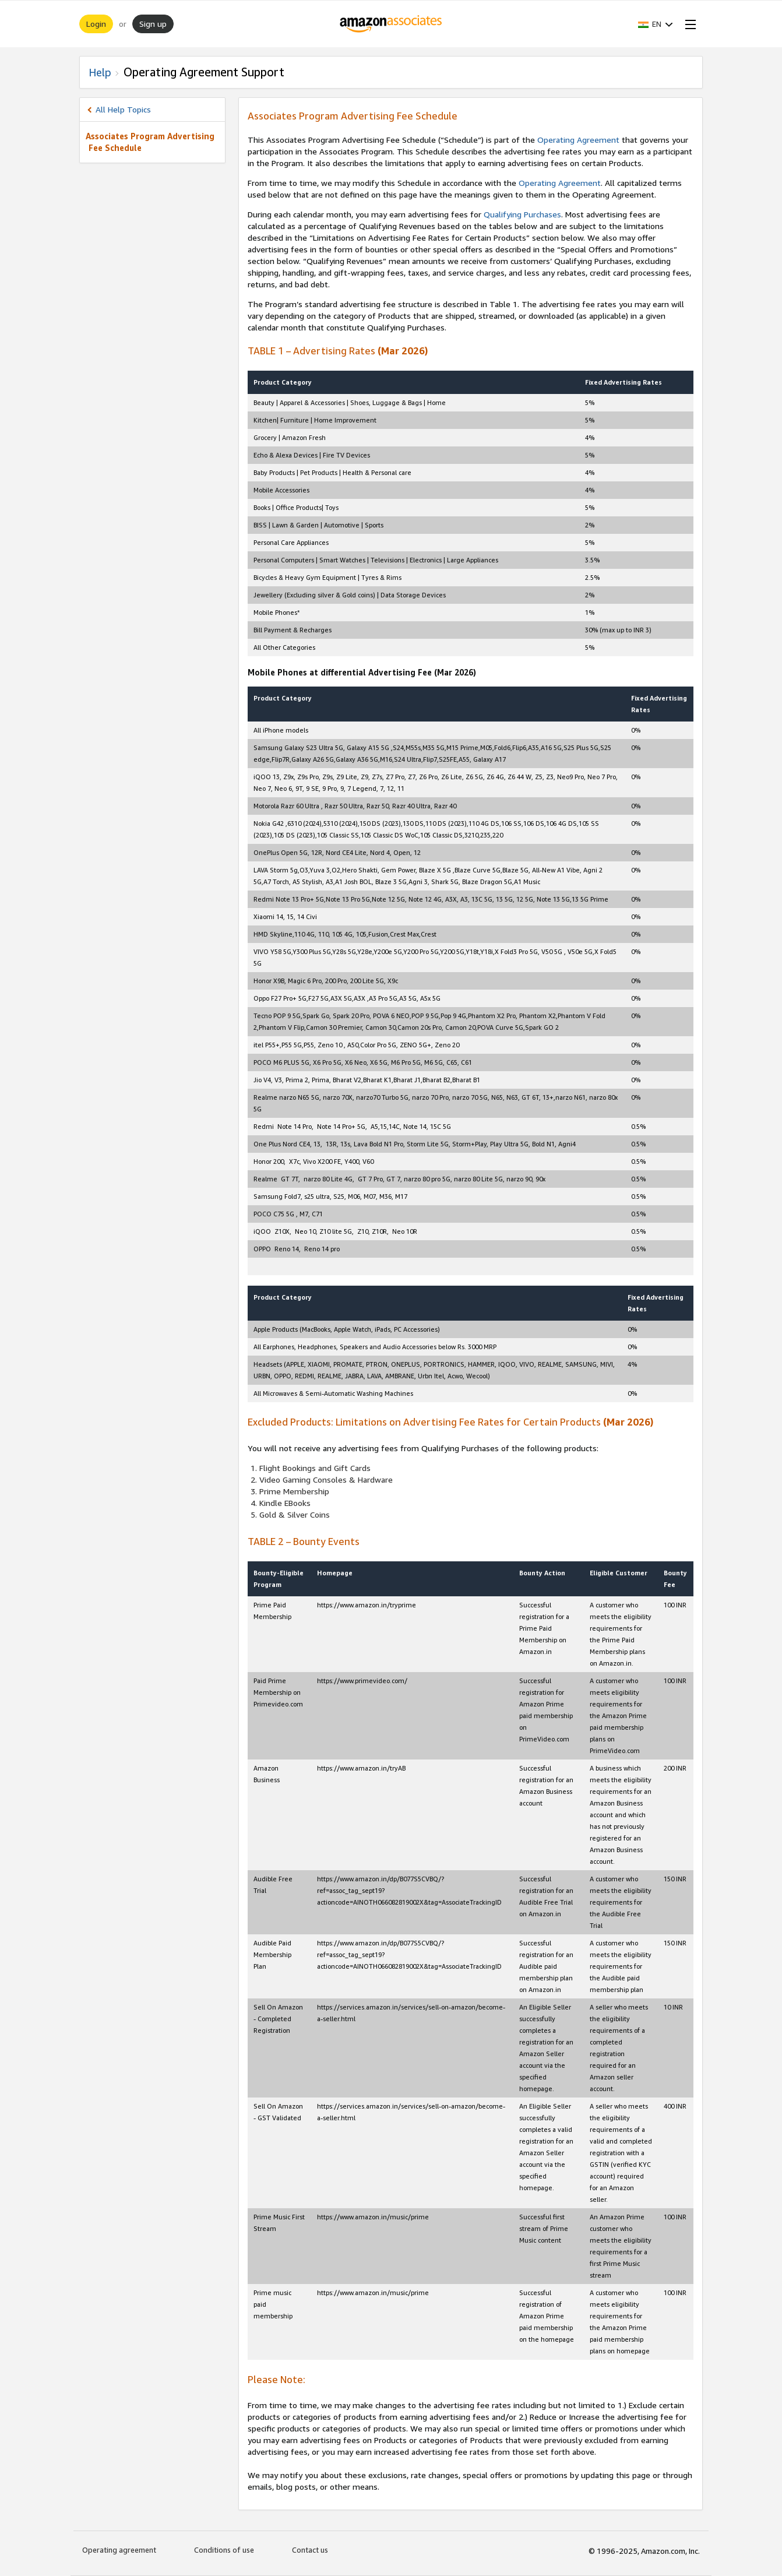 Image resolution: width=782 pixels, height=2576 pixels. What do you see at coordinates (655, 24) in the screenshot?
I see `[button]` at bounding box center [655, 24].